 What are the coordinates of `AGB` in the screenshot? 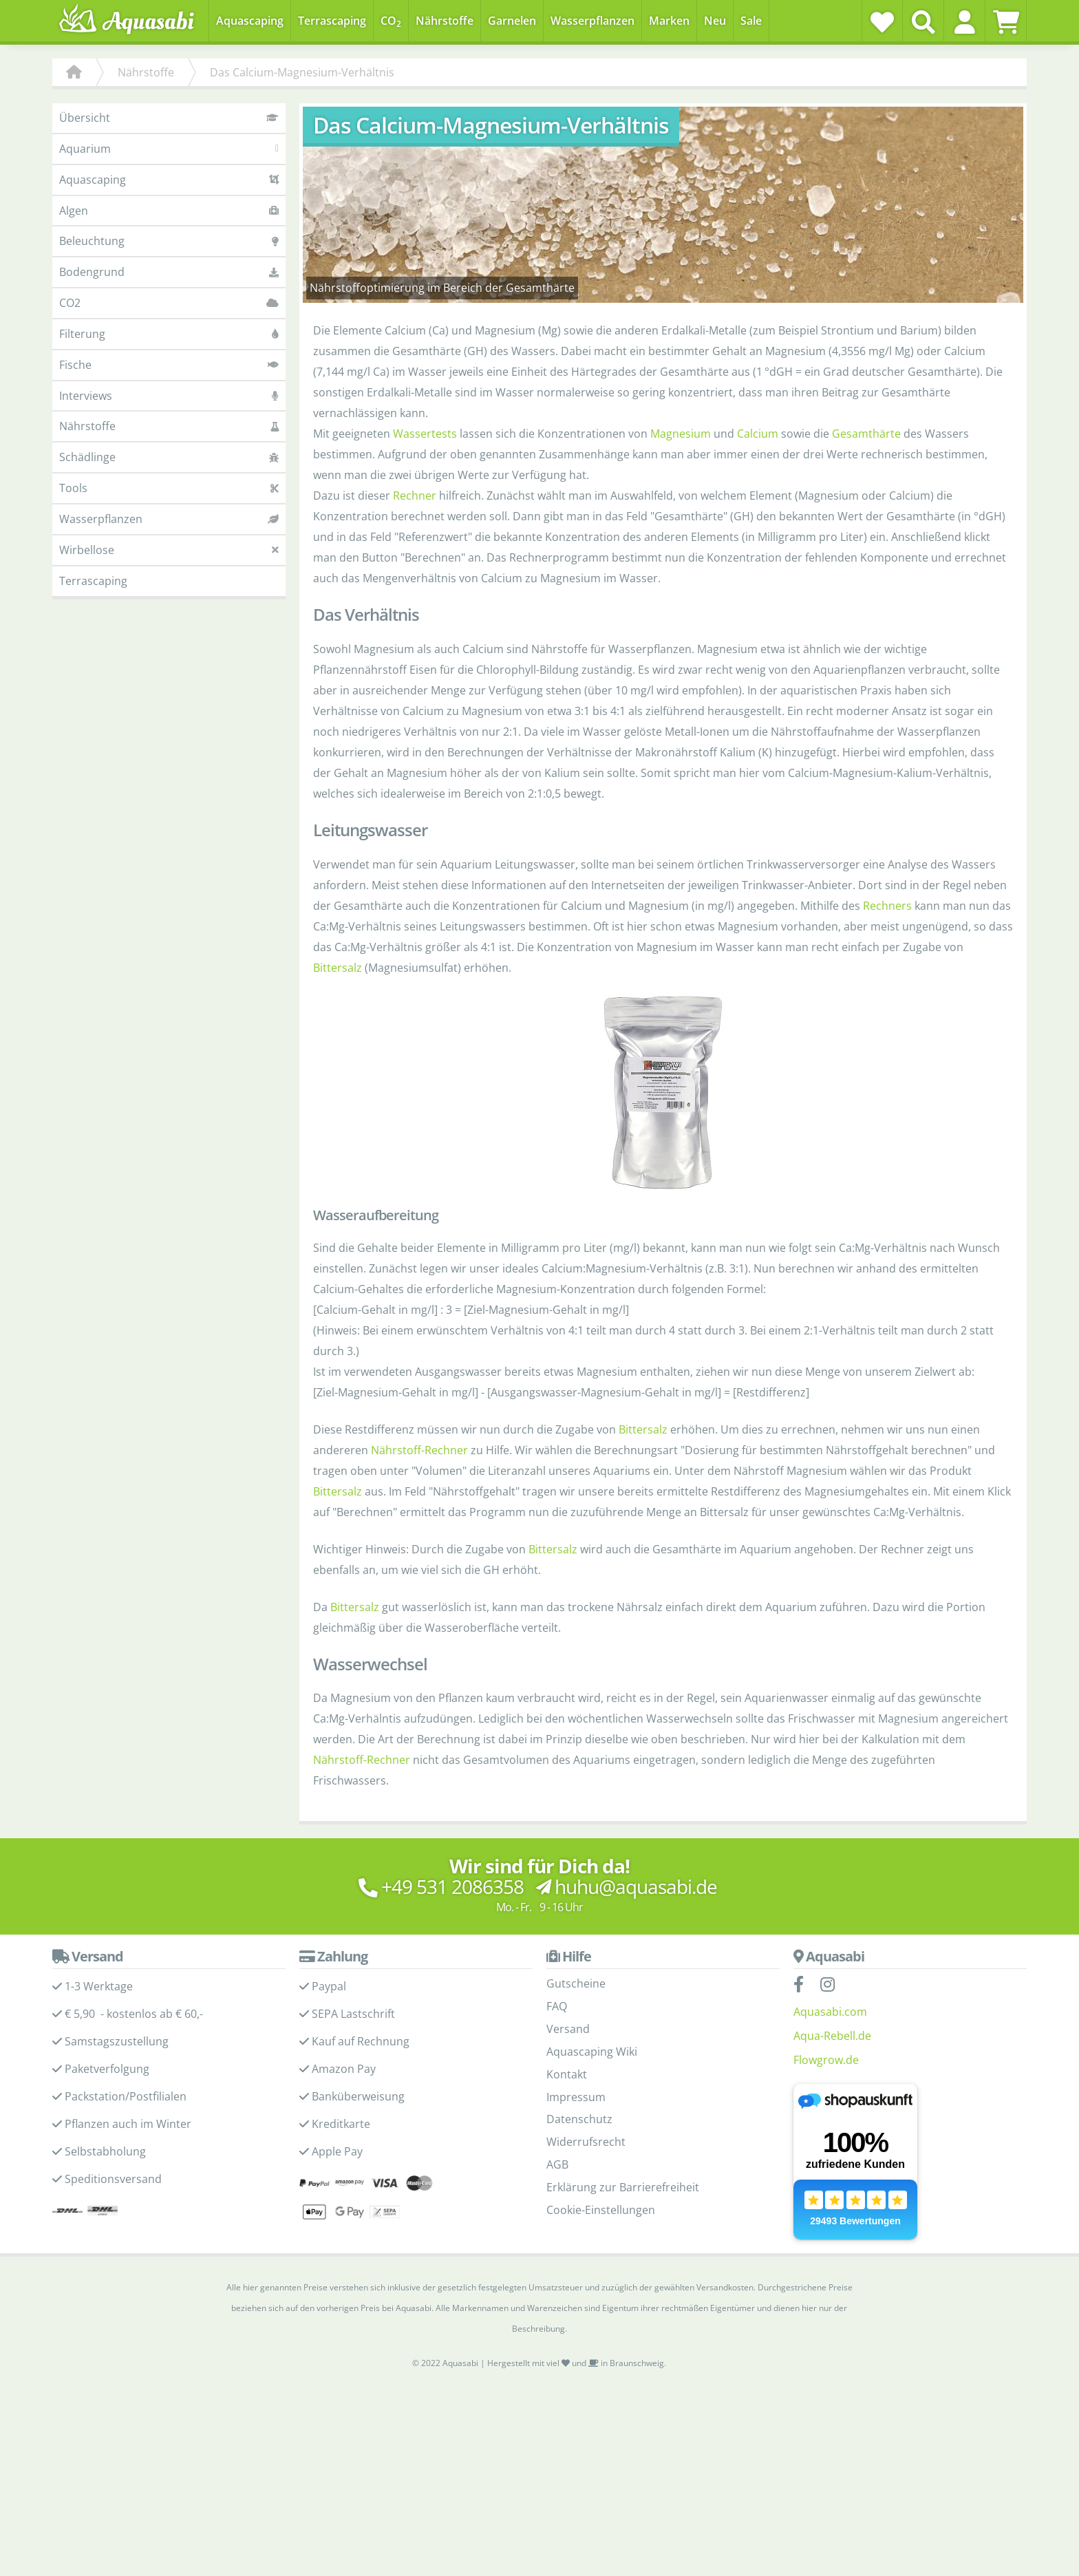 It's located at (557, 2164).